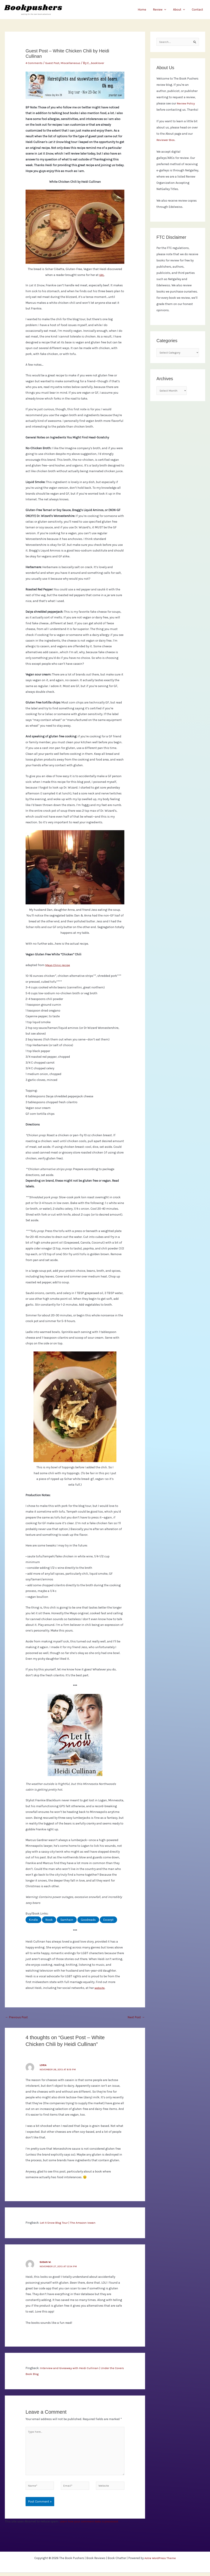 This screenshot has width=210, height=2576. What do you see at coordinates (66, 1920) in the screenshot?
I see `Samhain` at bounding box center [66, 1920].